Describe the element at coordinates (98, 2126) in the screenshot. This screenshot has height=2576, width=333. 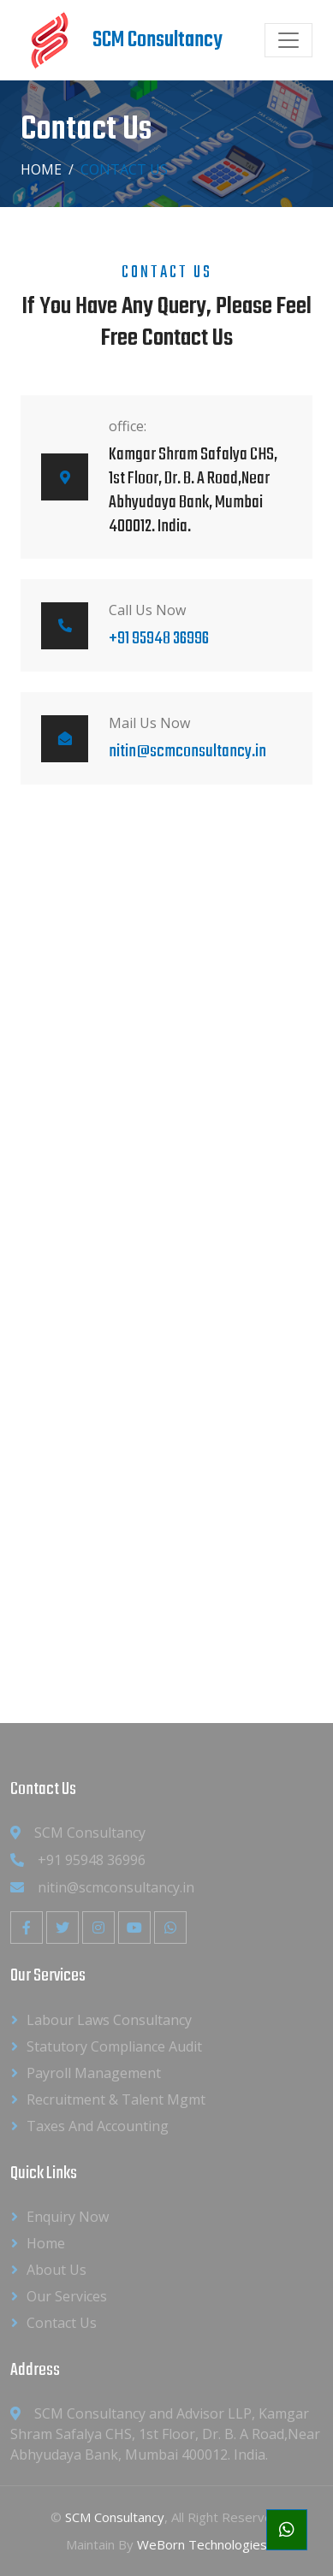
I see `Taxes and Accounting` at that location.